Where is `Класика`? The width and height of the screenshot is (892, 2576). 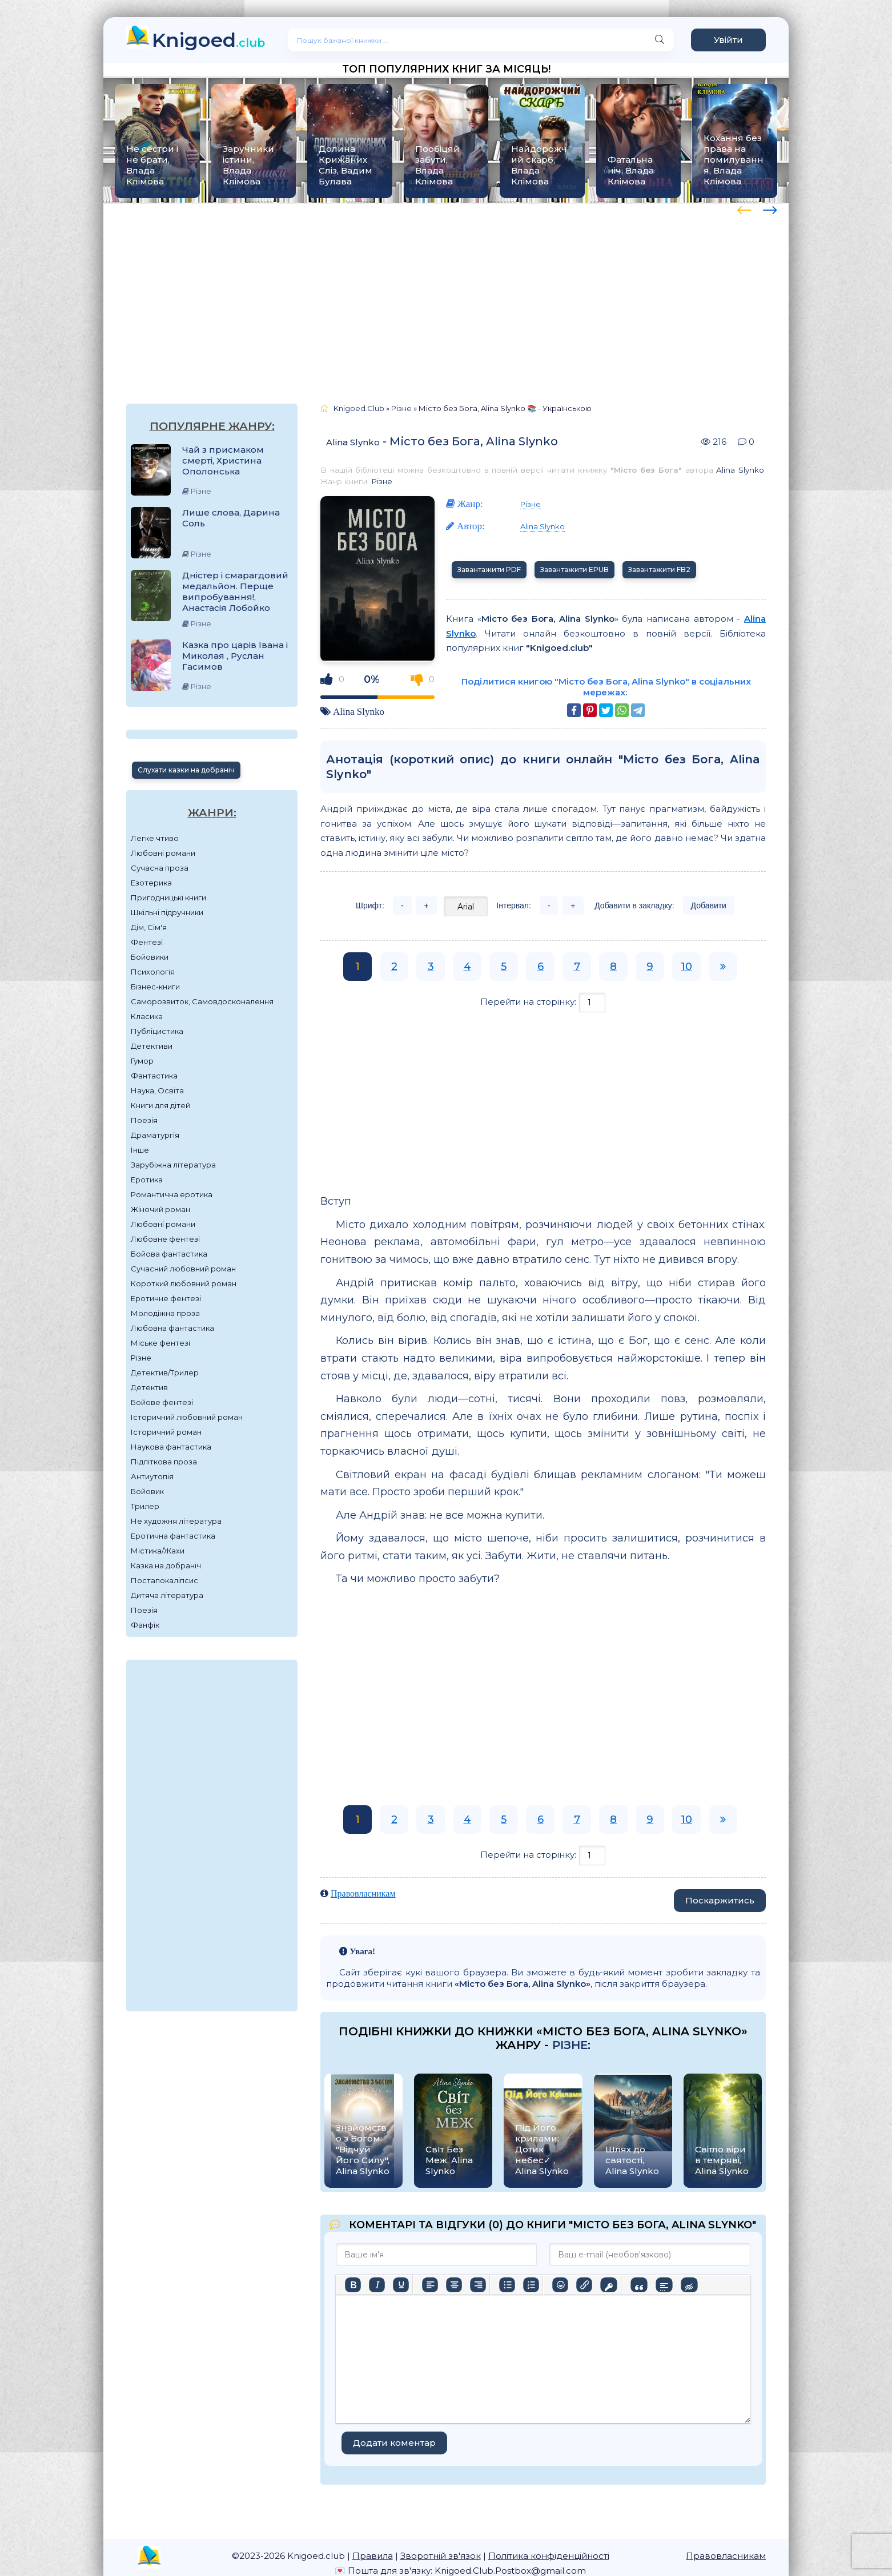
Класика is located at coordinates (147, 1016).